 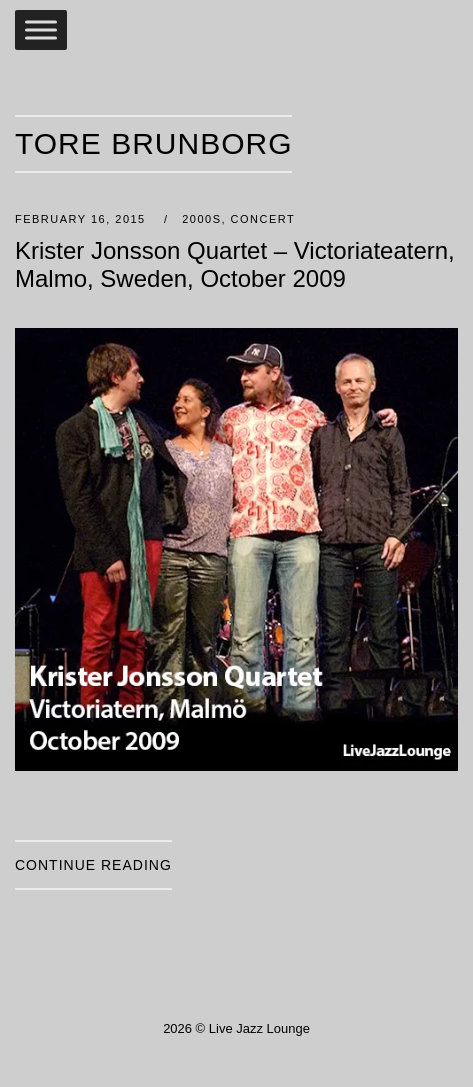 I want to click on Concert, so click(x=263, y=219).